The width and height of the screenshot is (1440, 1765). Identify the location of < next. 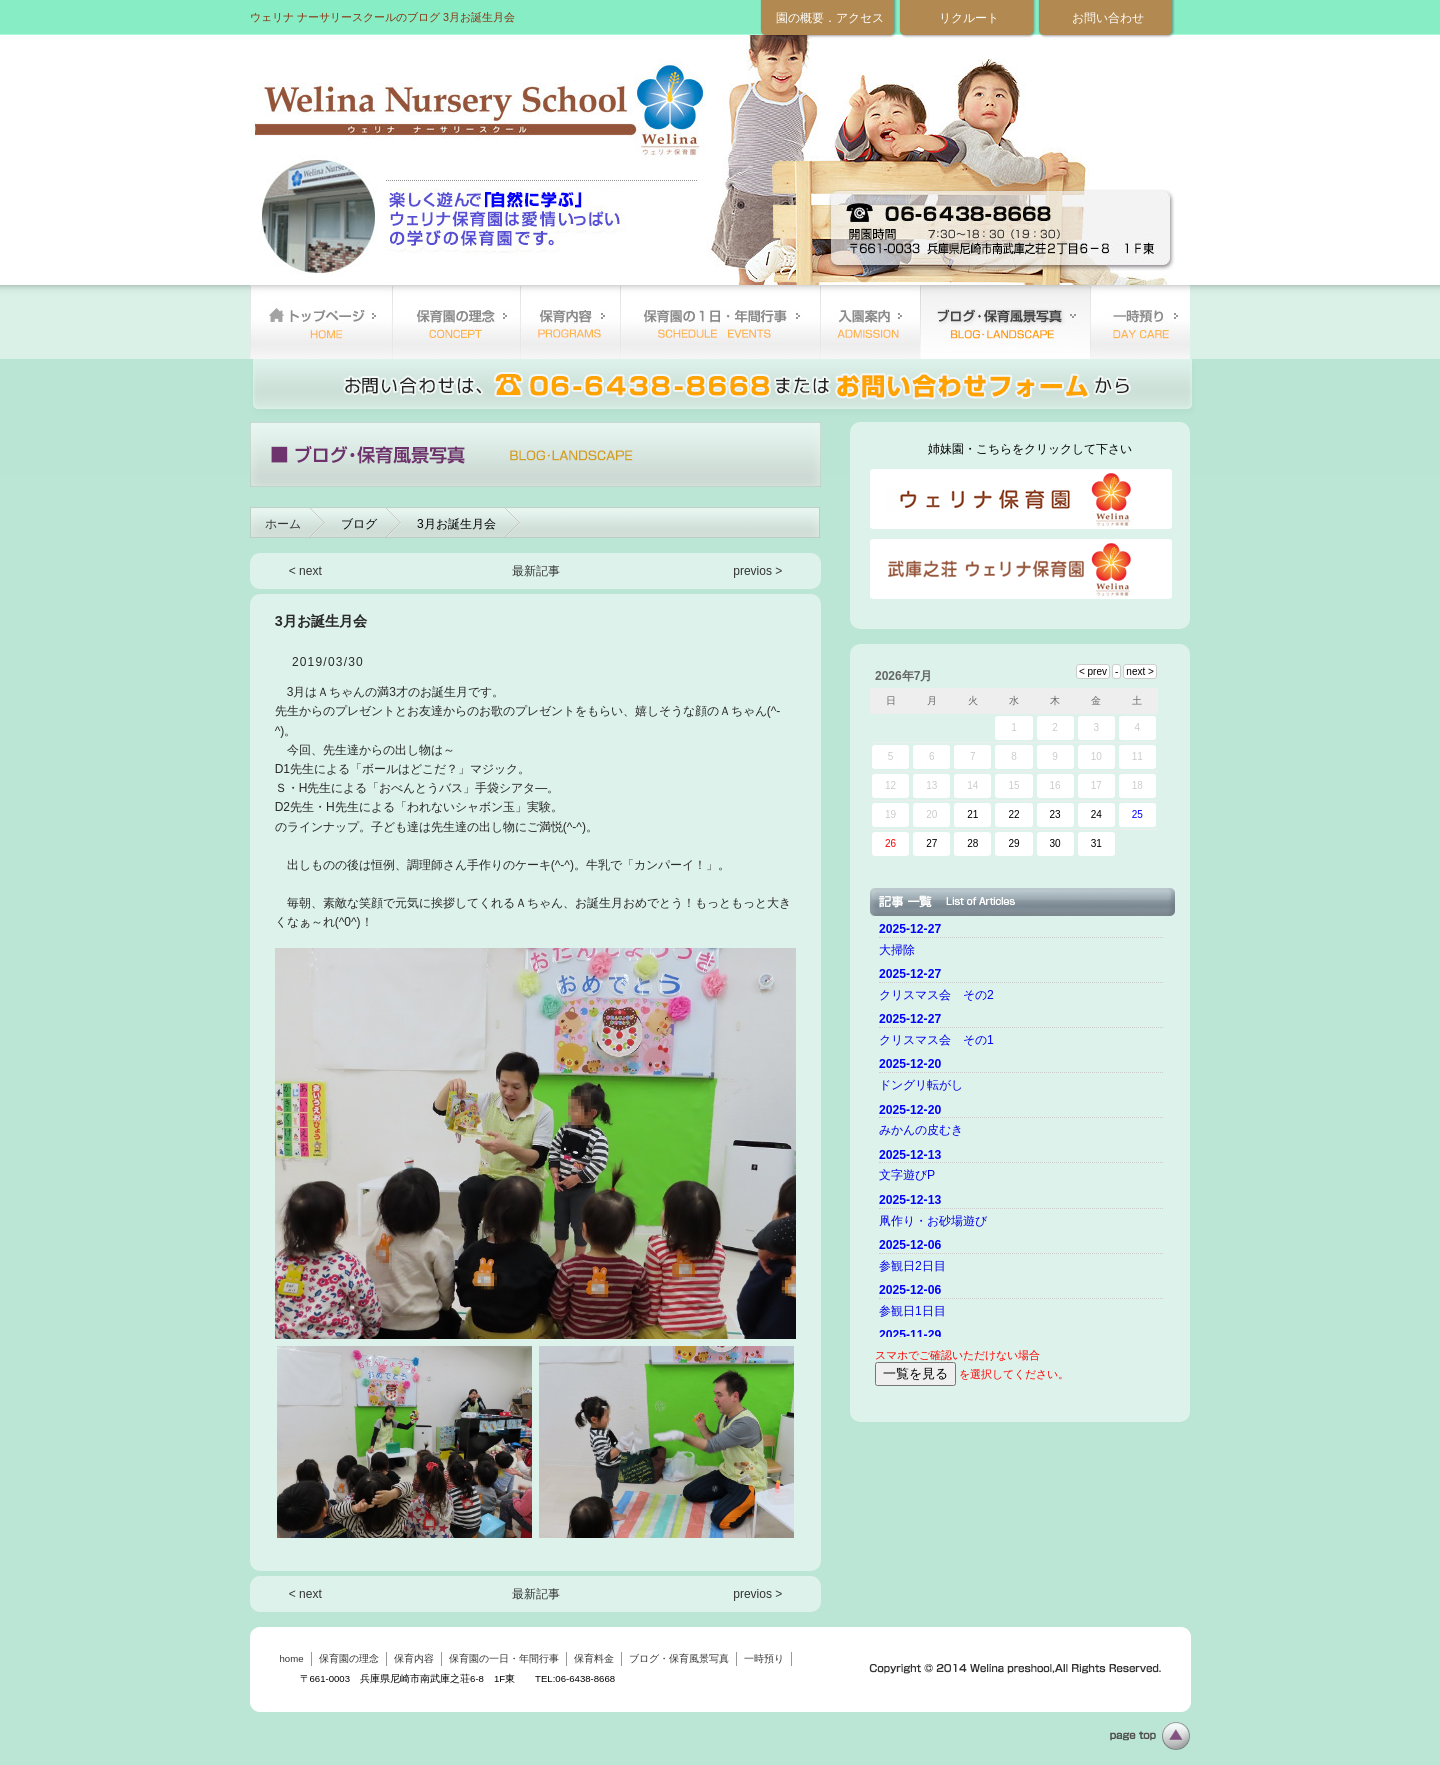
(305, 571).